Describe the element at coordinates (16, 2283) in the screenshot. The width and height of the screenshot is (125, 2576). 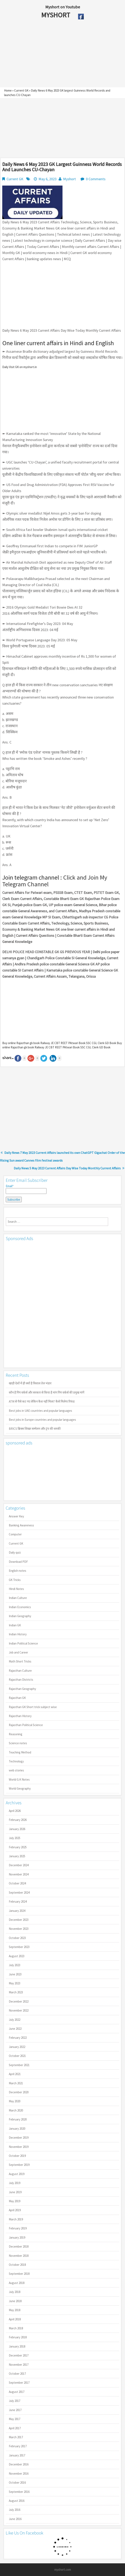
I see `August 2018` at that location.